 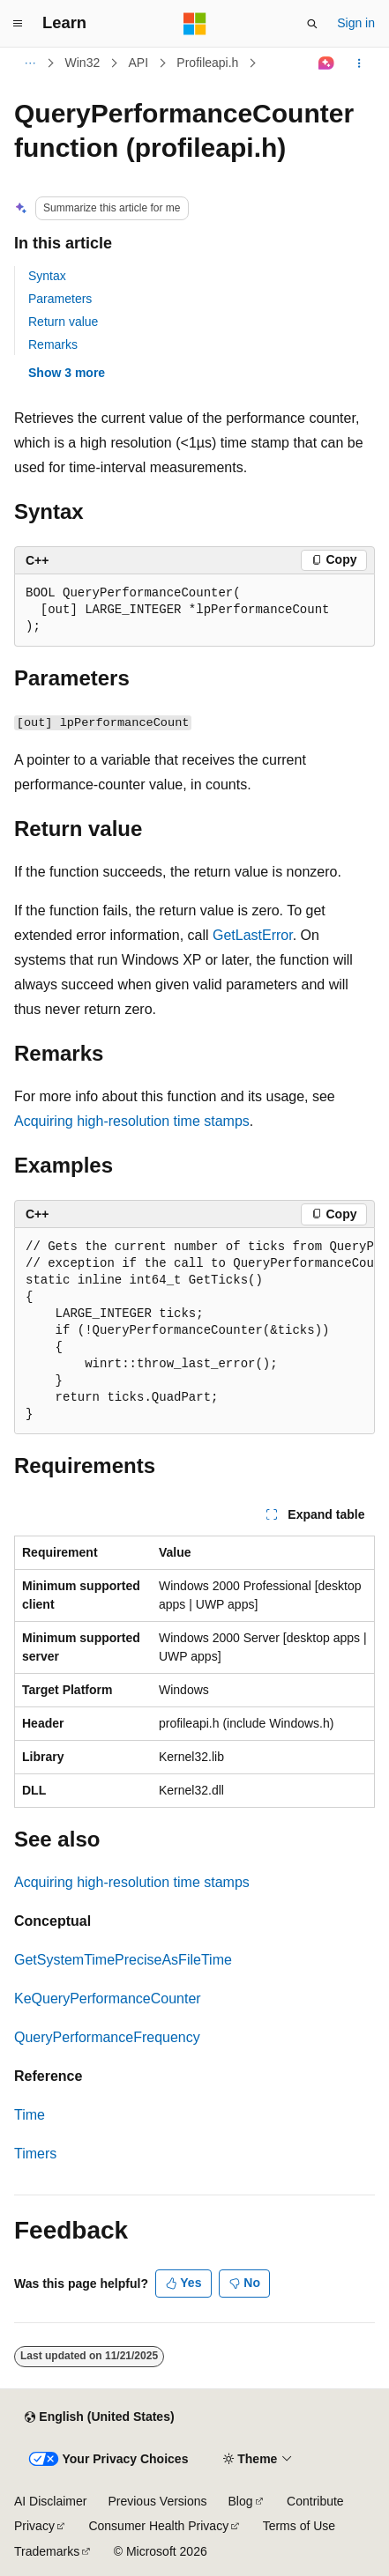 I want to click on Acquiring high-resolution time stamps, so click(x=132, y=1121).